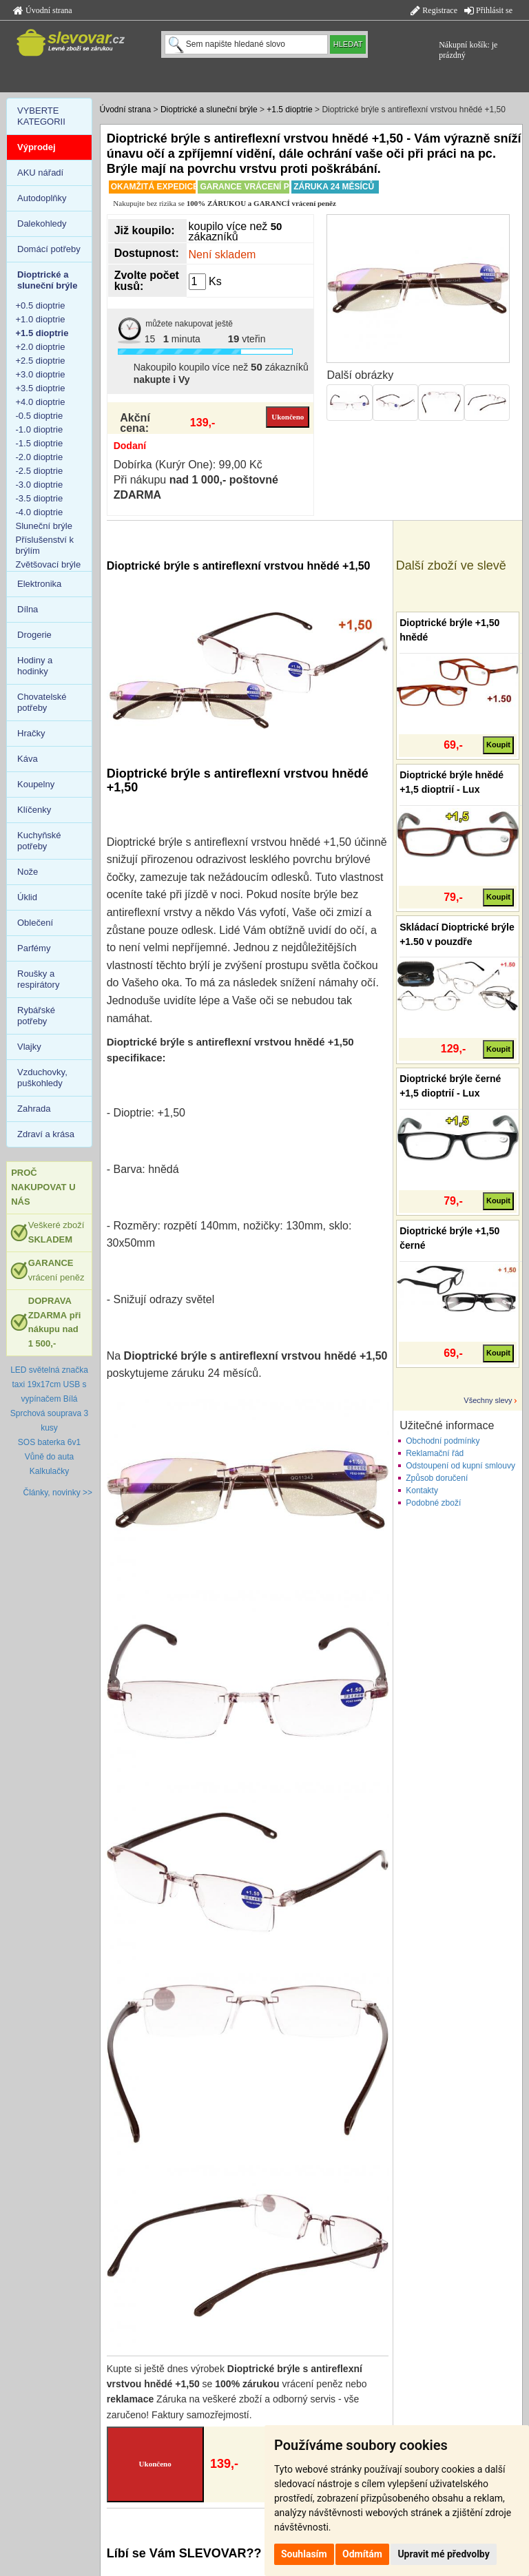  Describe the element at coordinates (27, 609) in the screenshot. I see `Dílna` at that location.